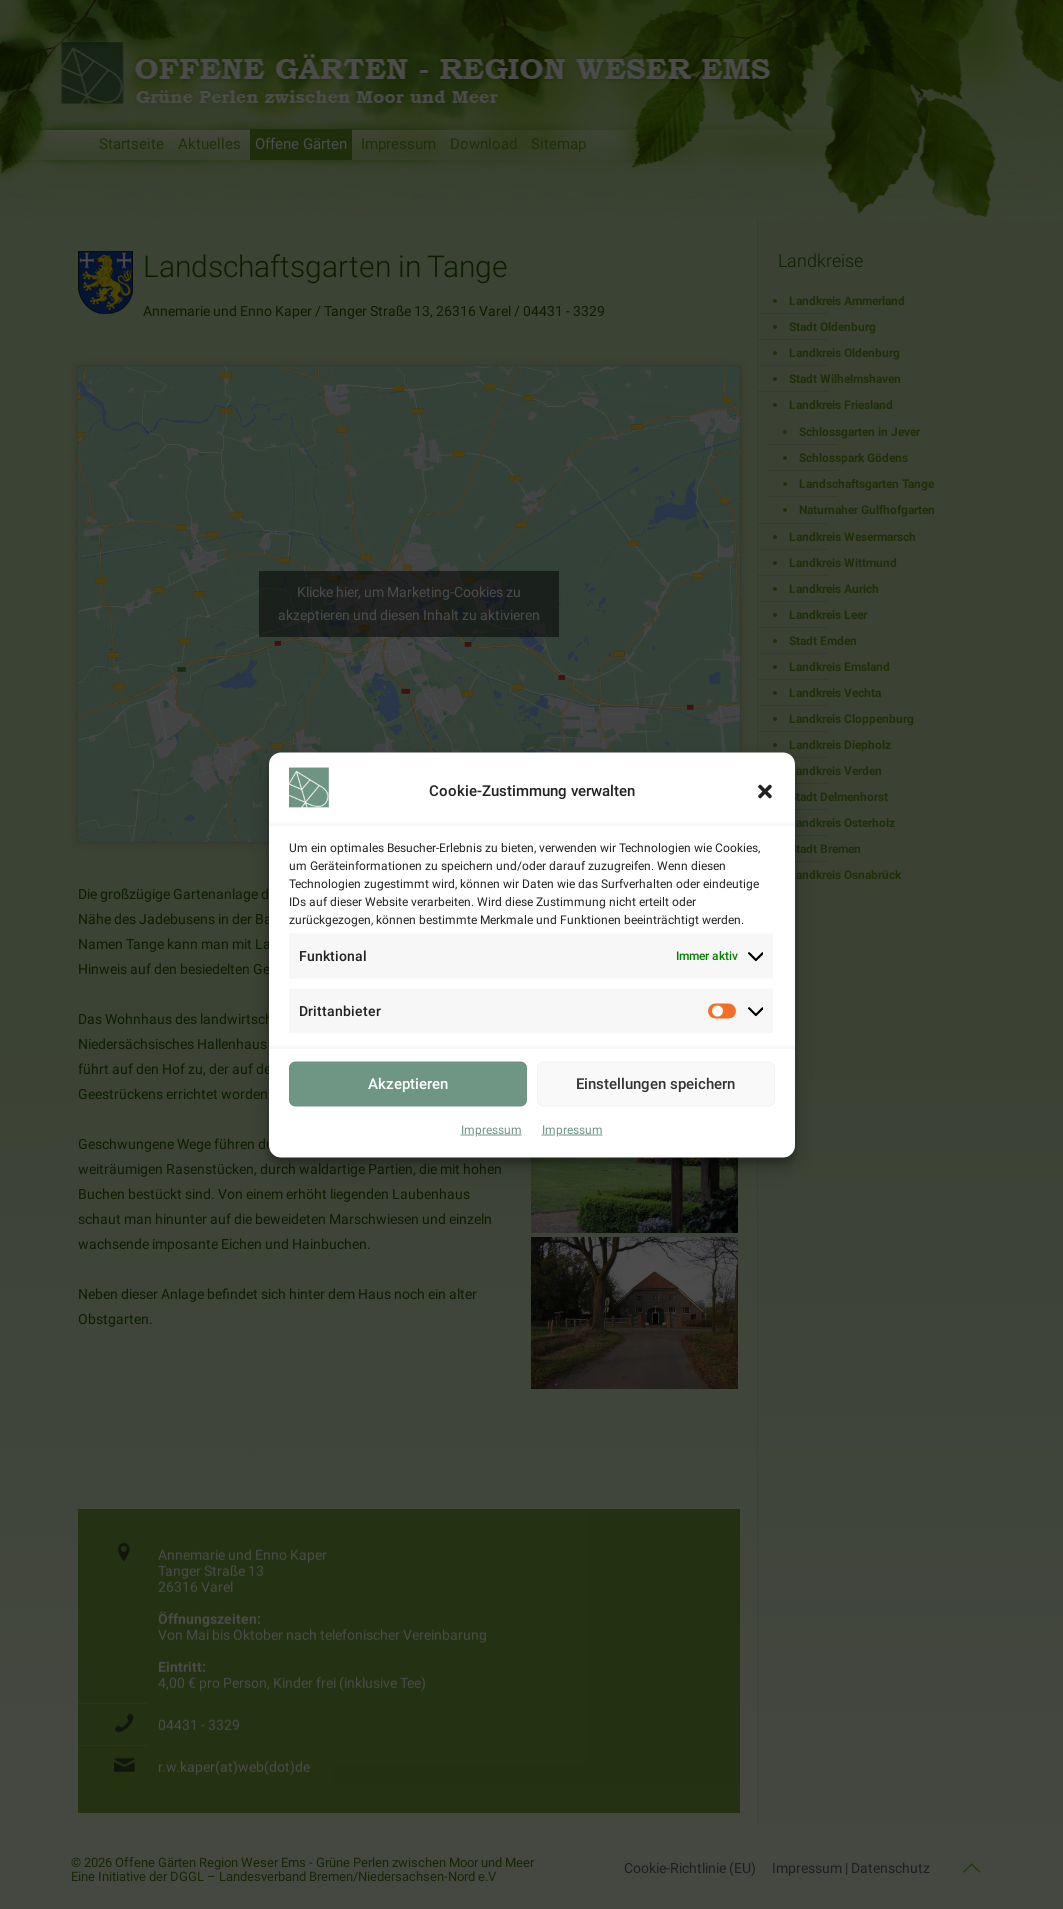 The height and width of the screenshot is (1909, 1063). I want to click on Einstellungen speichern, so click(655, 1084).